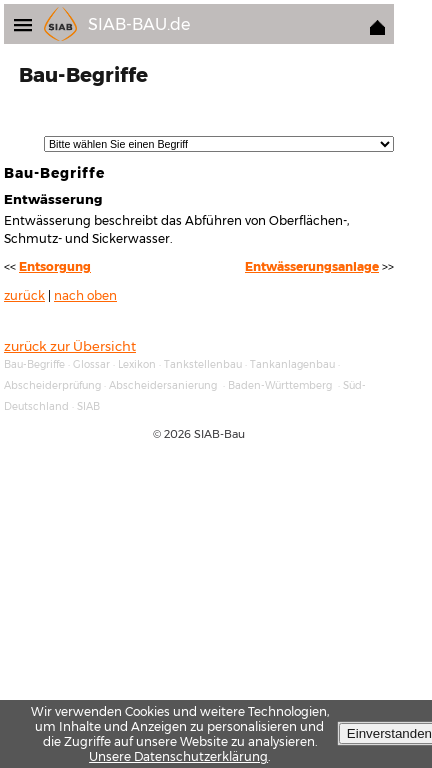 This screenshot has width=432, height=768. I want to click on Abscheidersanierung, so click(163, 385).